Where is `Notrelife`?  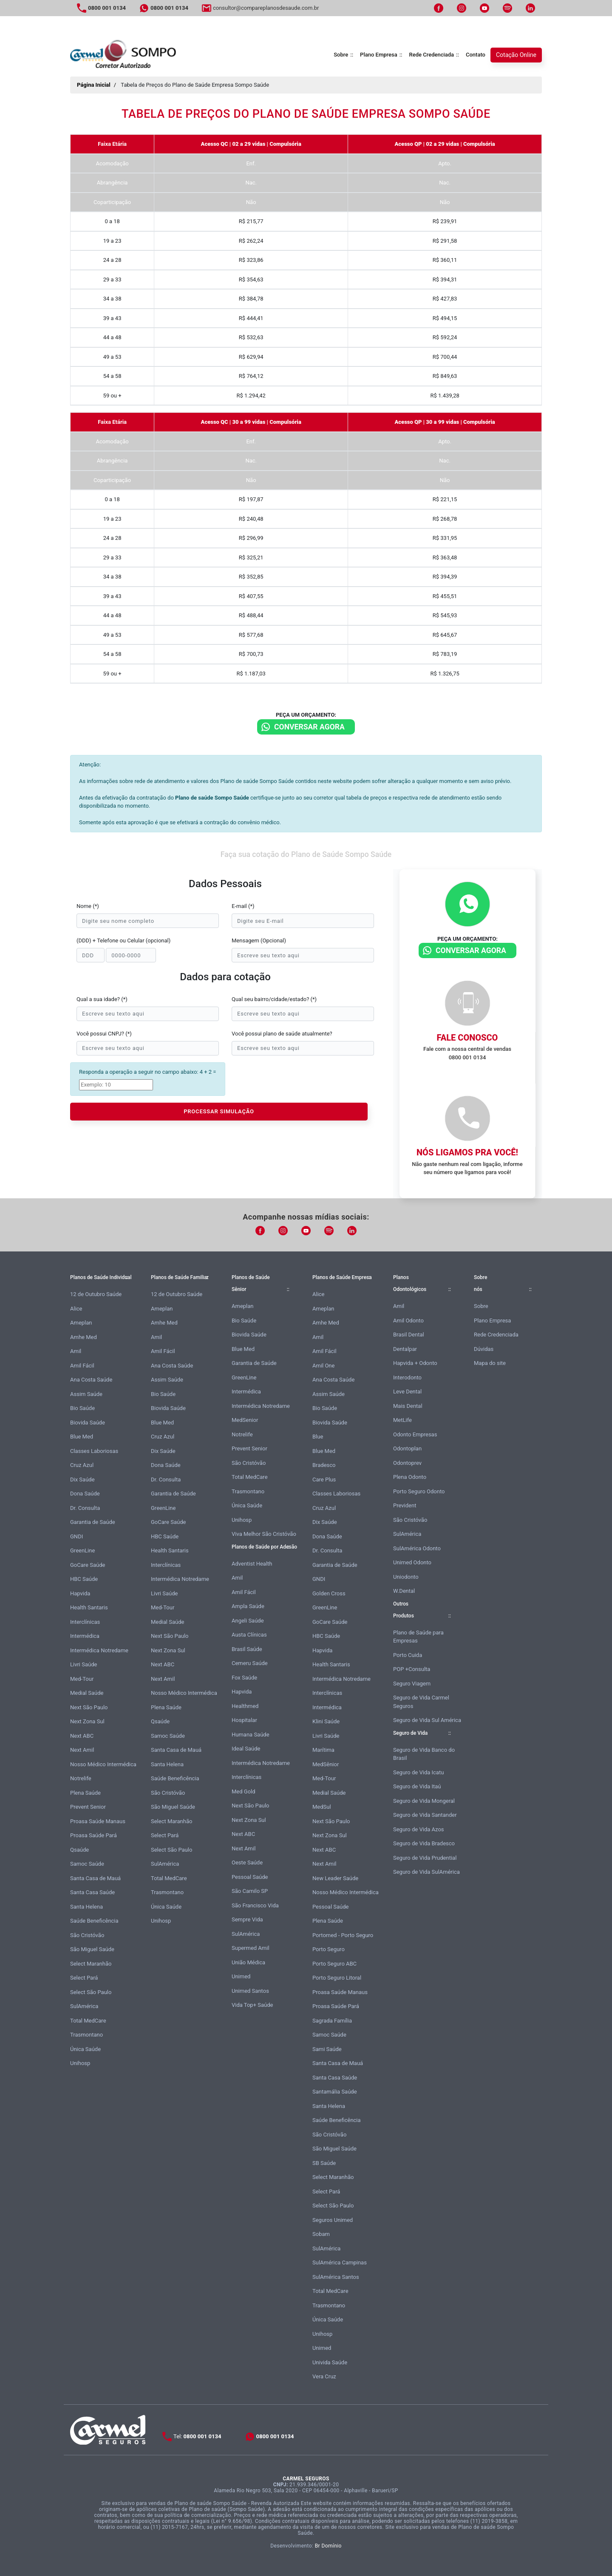 Notrelife is located at coordinates (80, 1778).